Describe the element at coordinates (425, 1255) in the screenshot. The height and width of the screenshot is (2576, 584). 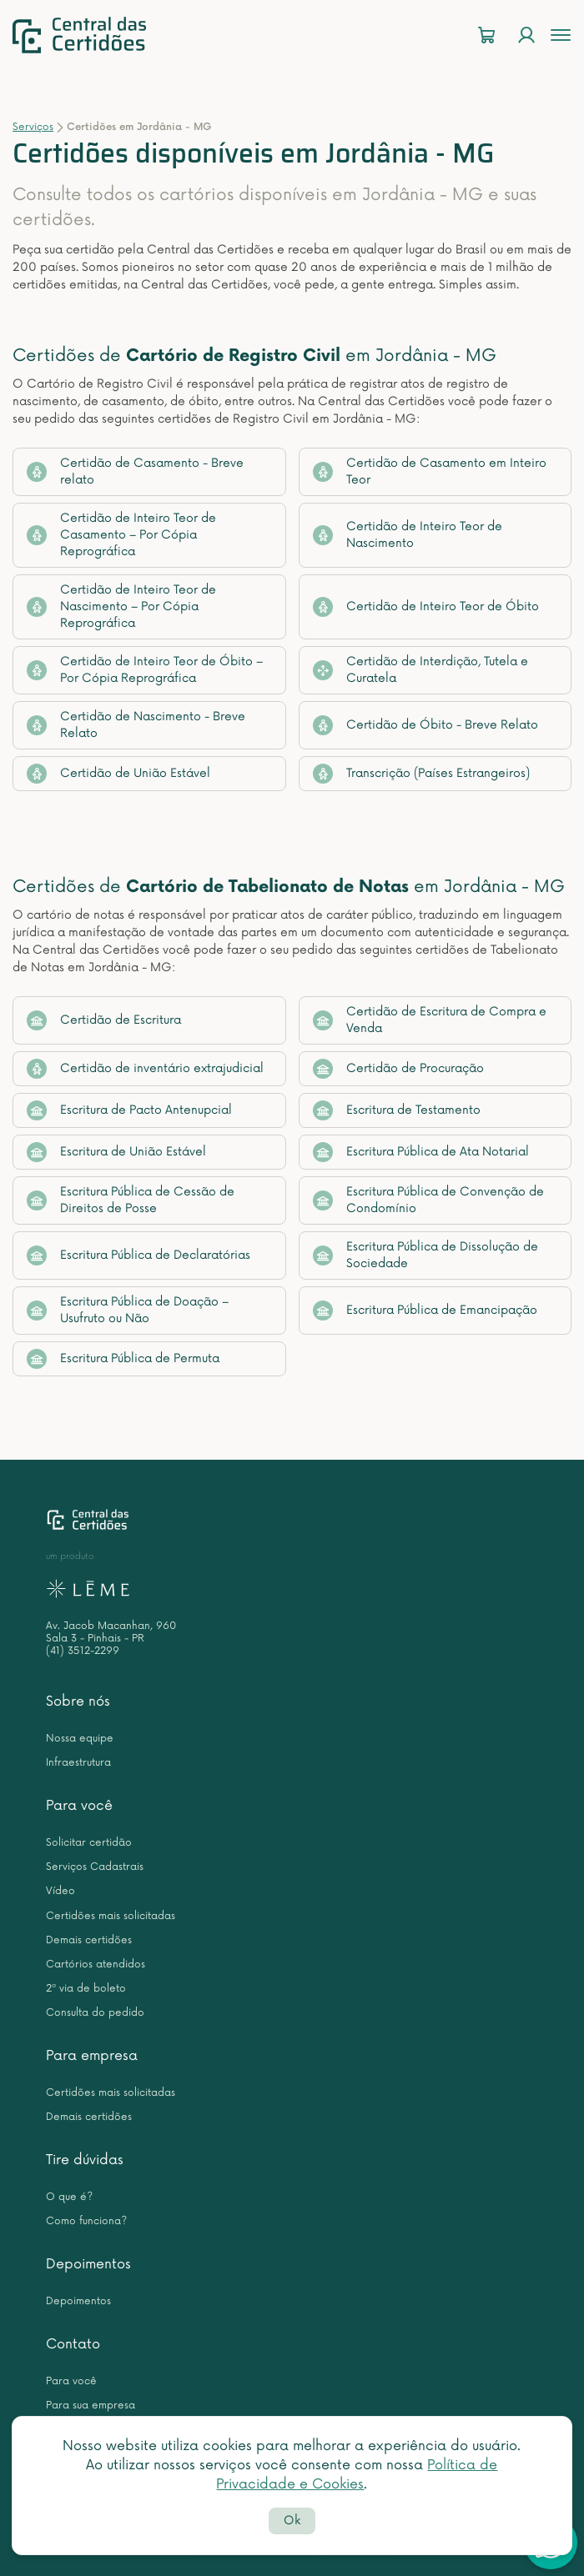
I see `Escritura Pública de Dissolução de Sociedade` at that location.